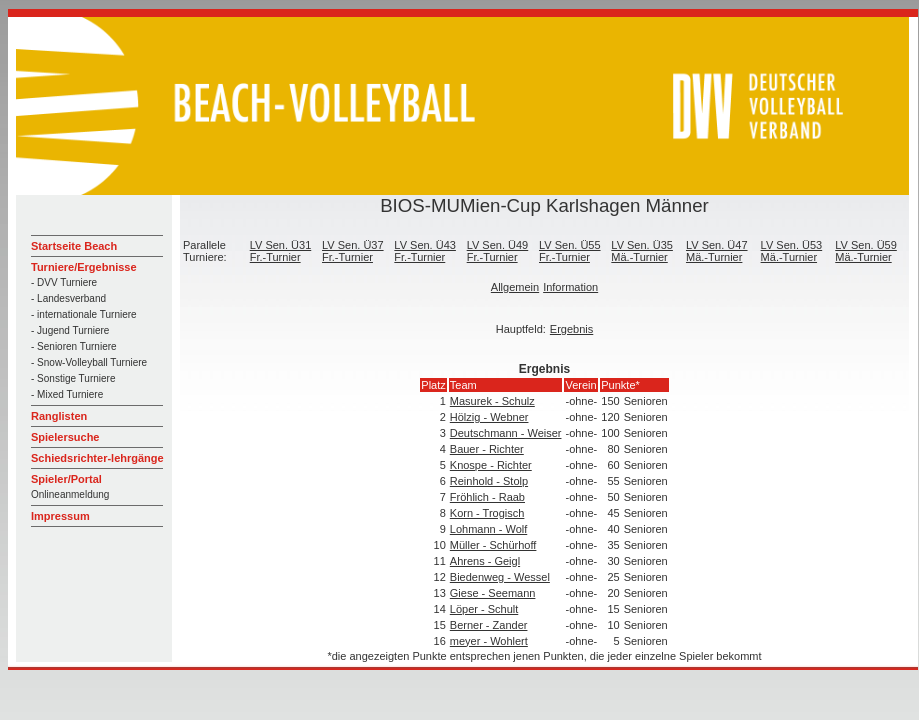 This screenshot has height=720, width=919. I want to click on Deutschmann - Weiser, so click(506, 433).